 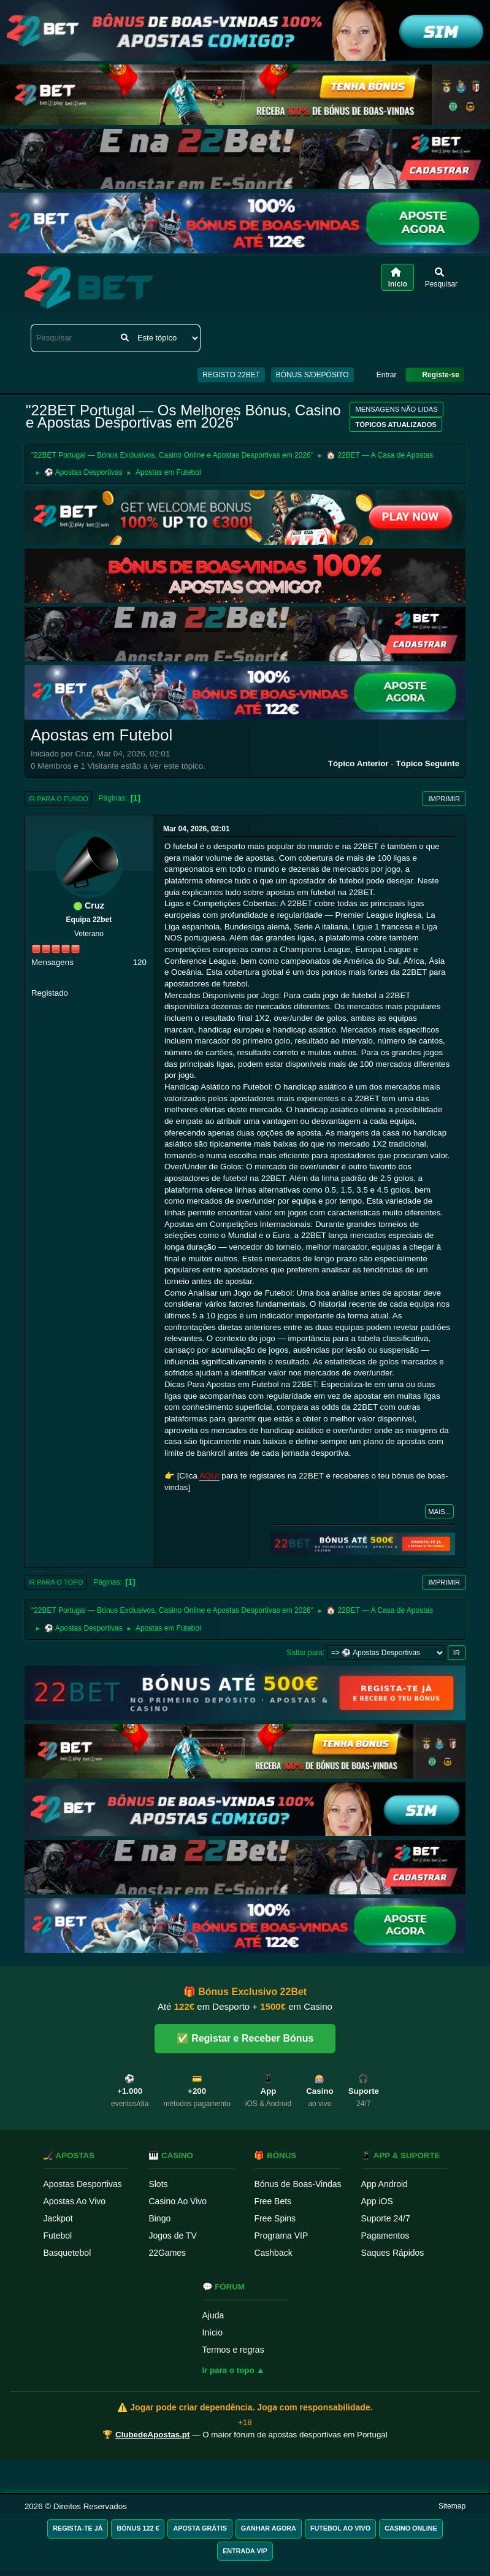 I want to click on Cashback, so click(x=273, y=2253).